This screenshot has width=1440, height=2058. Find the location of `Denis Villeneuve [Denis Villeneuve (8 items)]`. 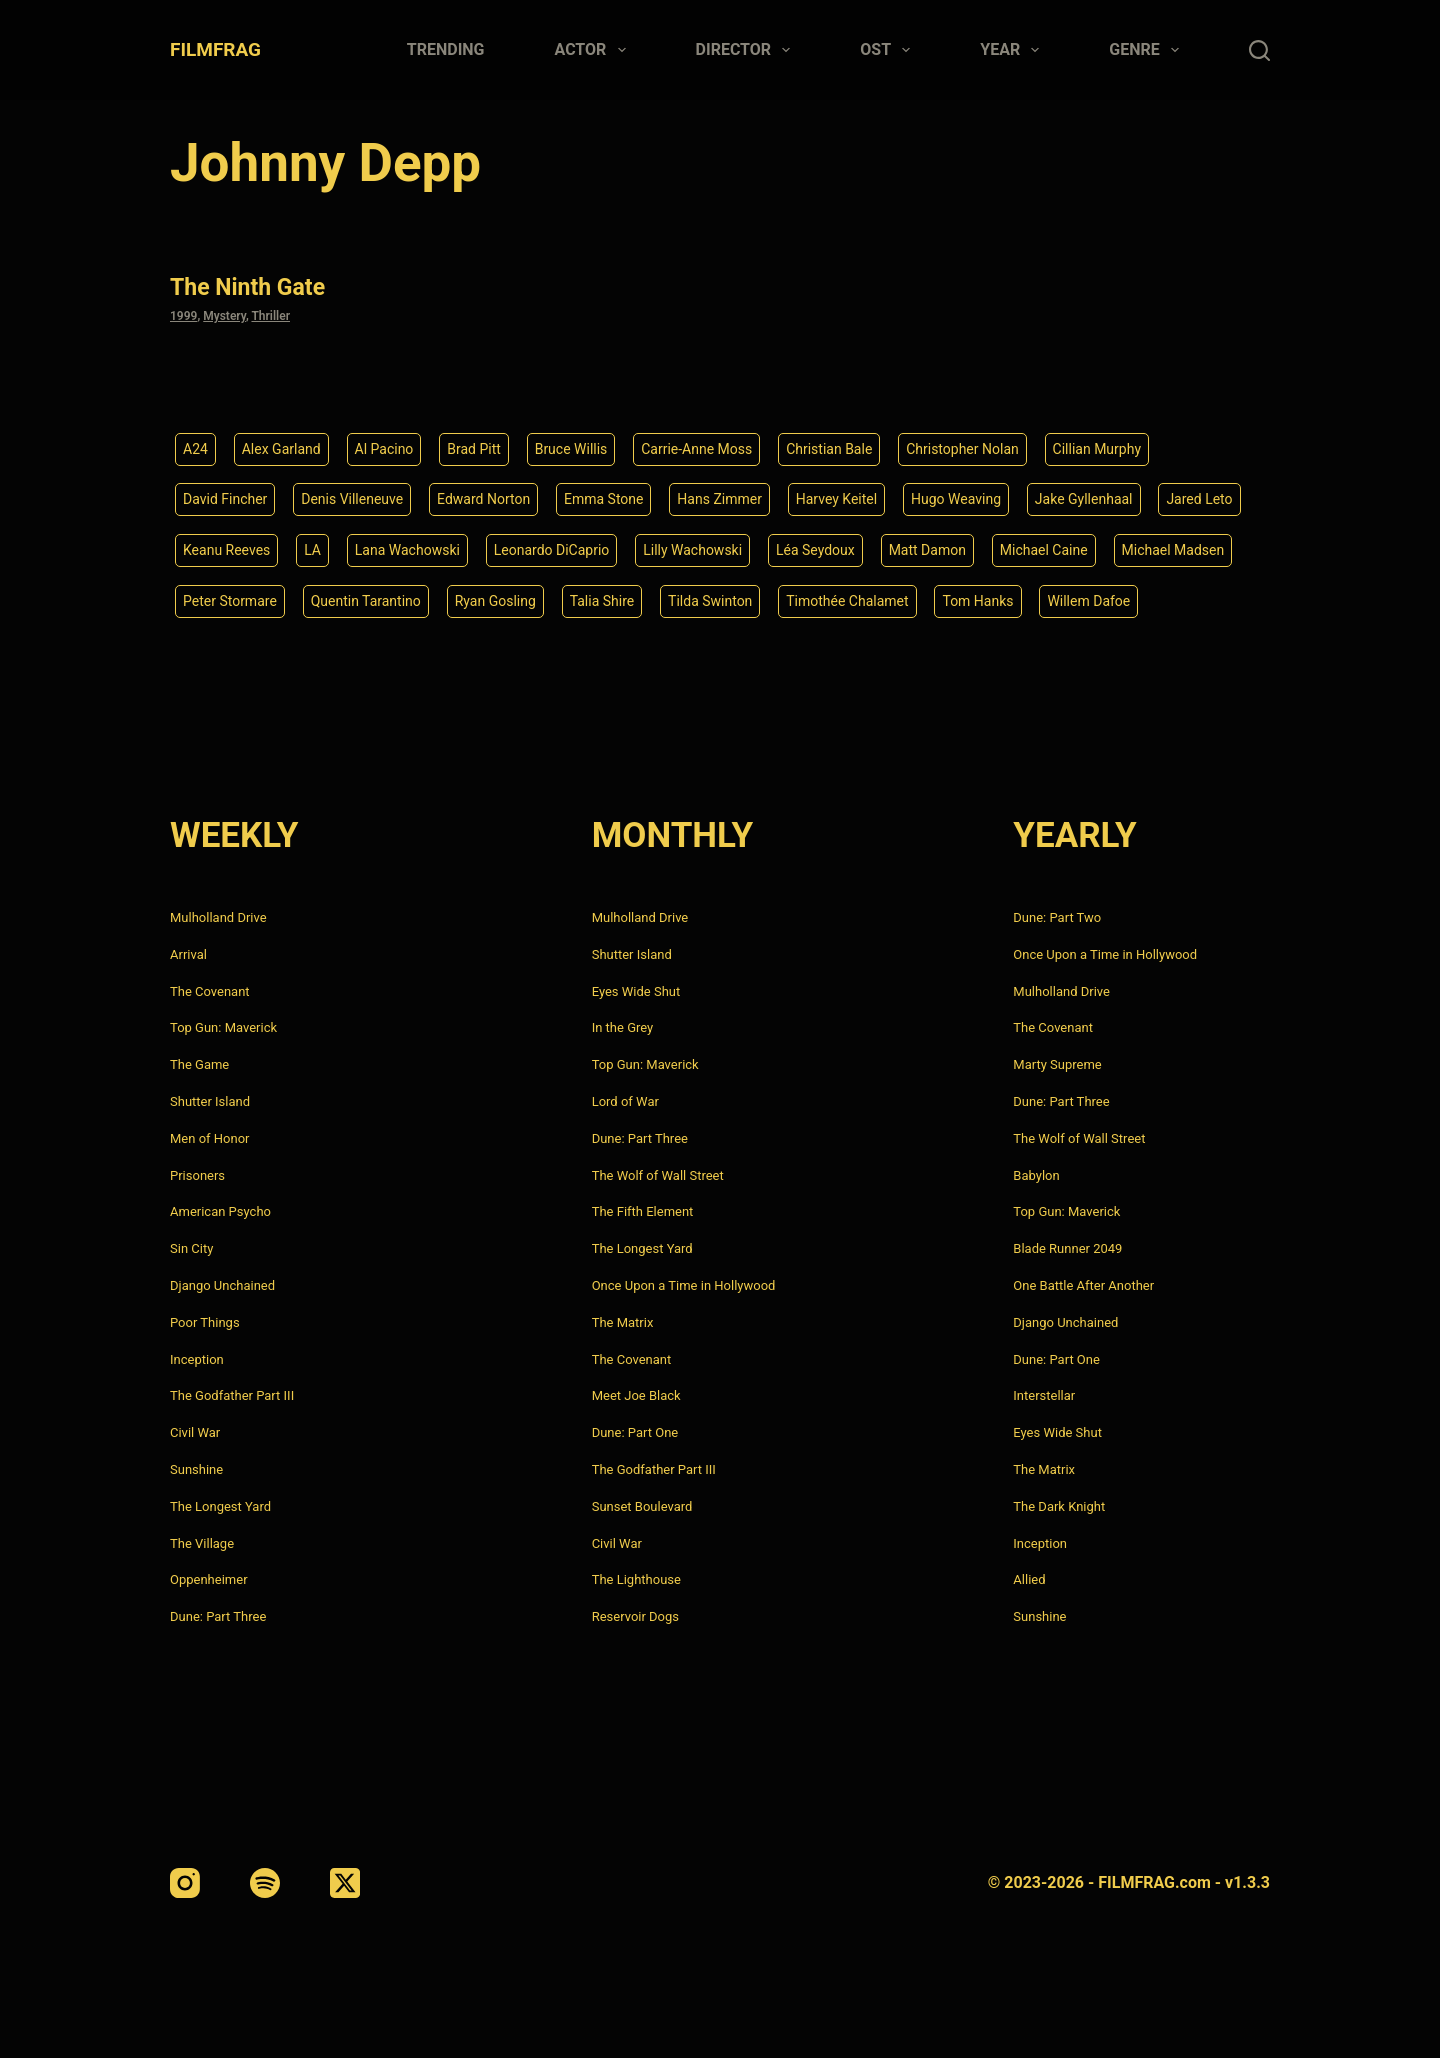

Denis Villeneuve [Denis Villeneuve (8 items)] is located at coordinates (352, 499).